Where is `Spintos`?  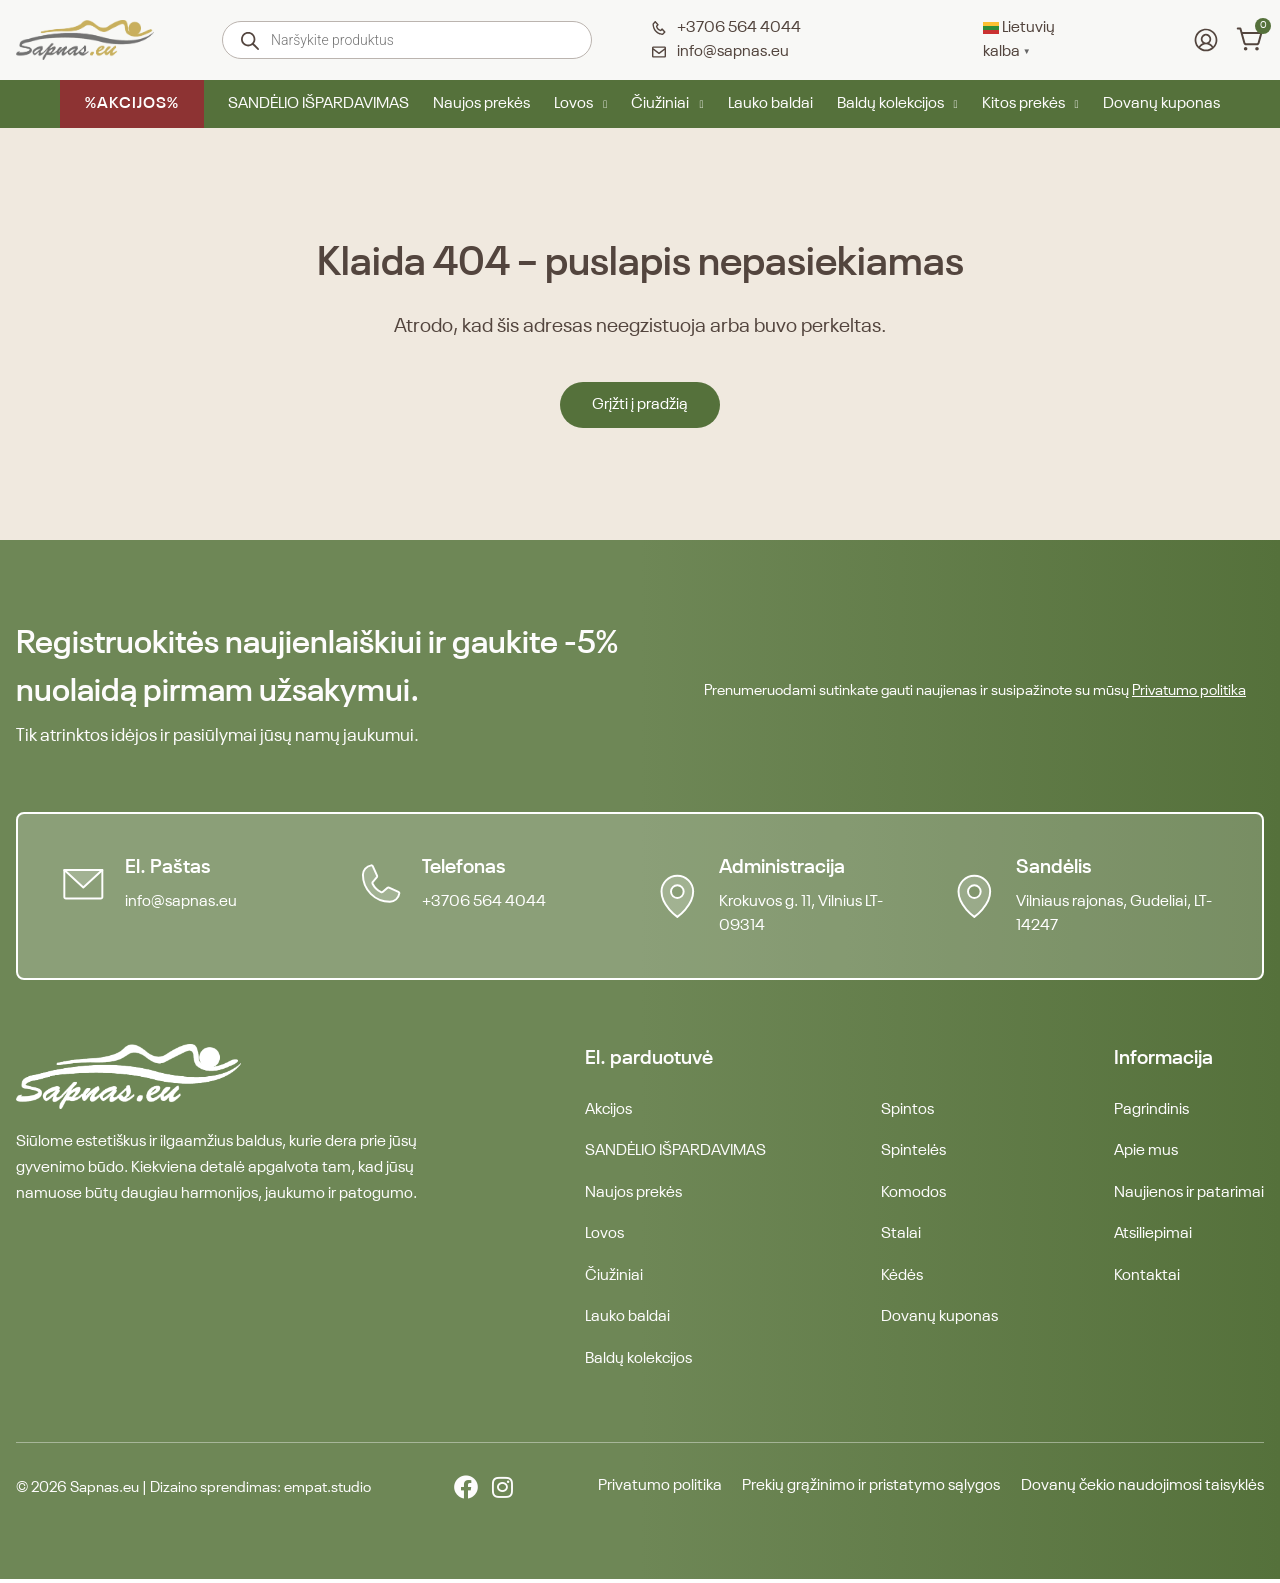
Spintos is located at coordinates (907, 1110).